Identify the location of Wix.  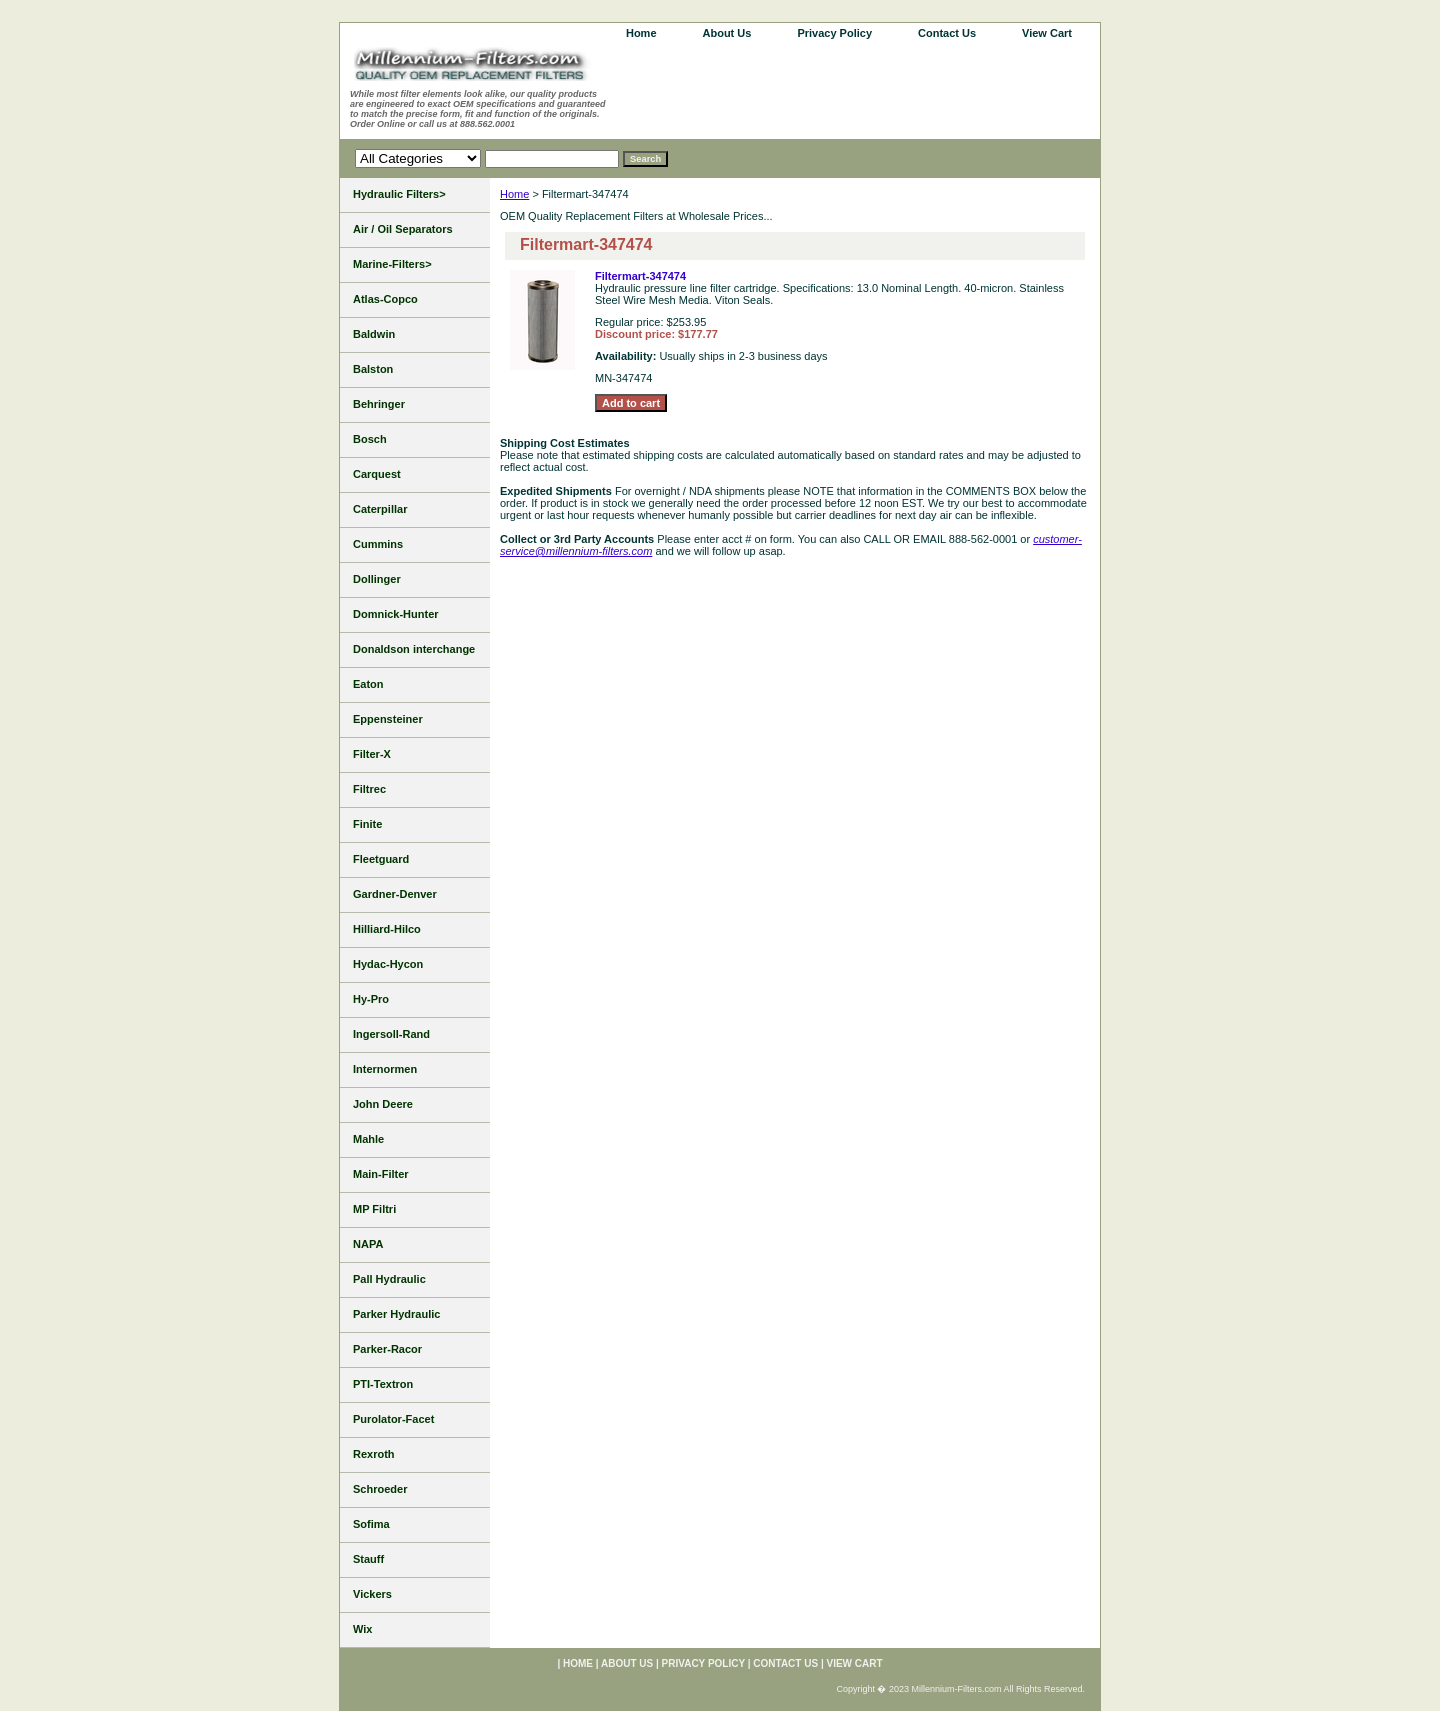
(362, 1629).